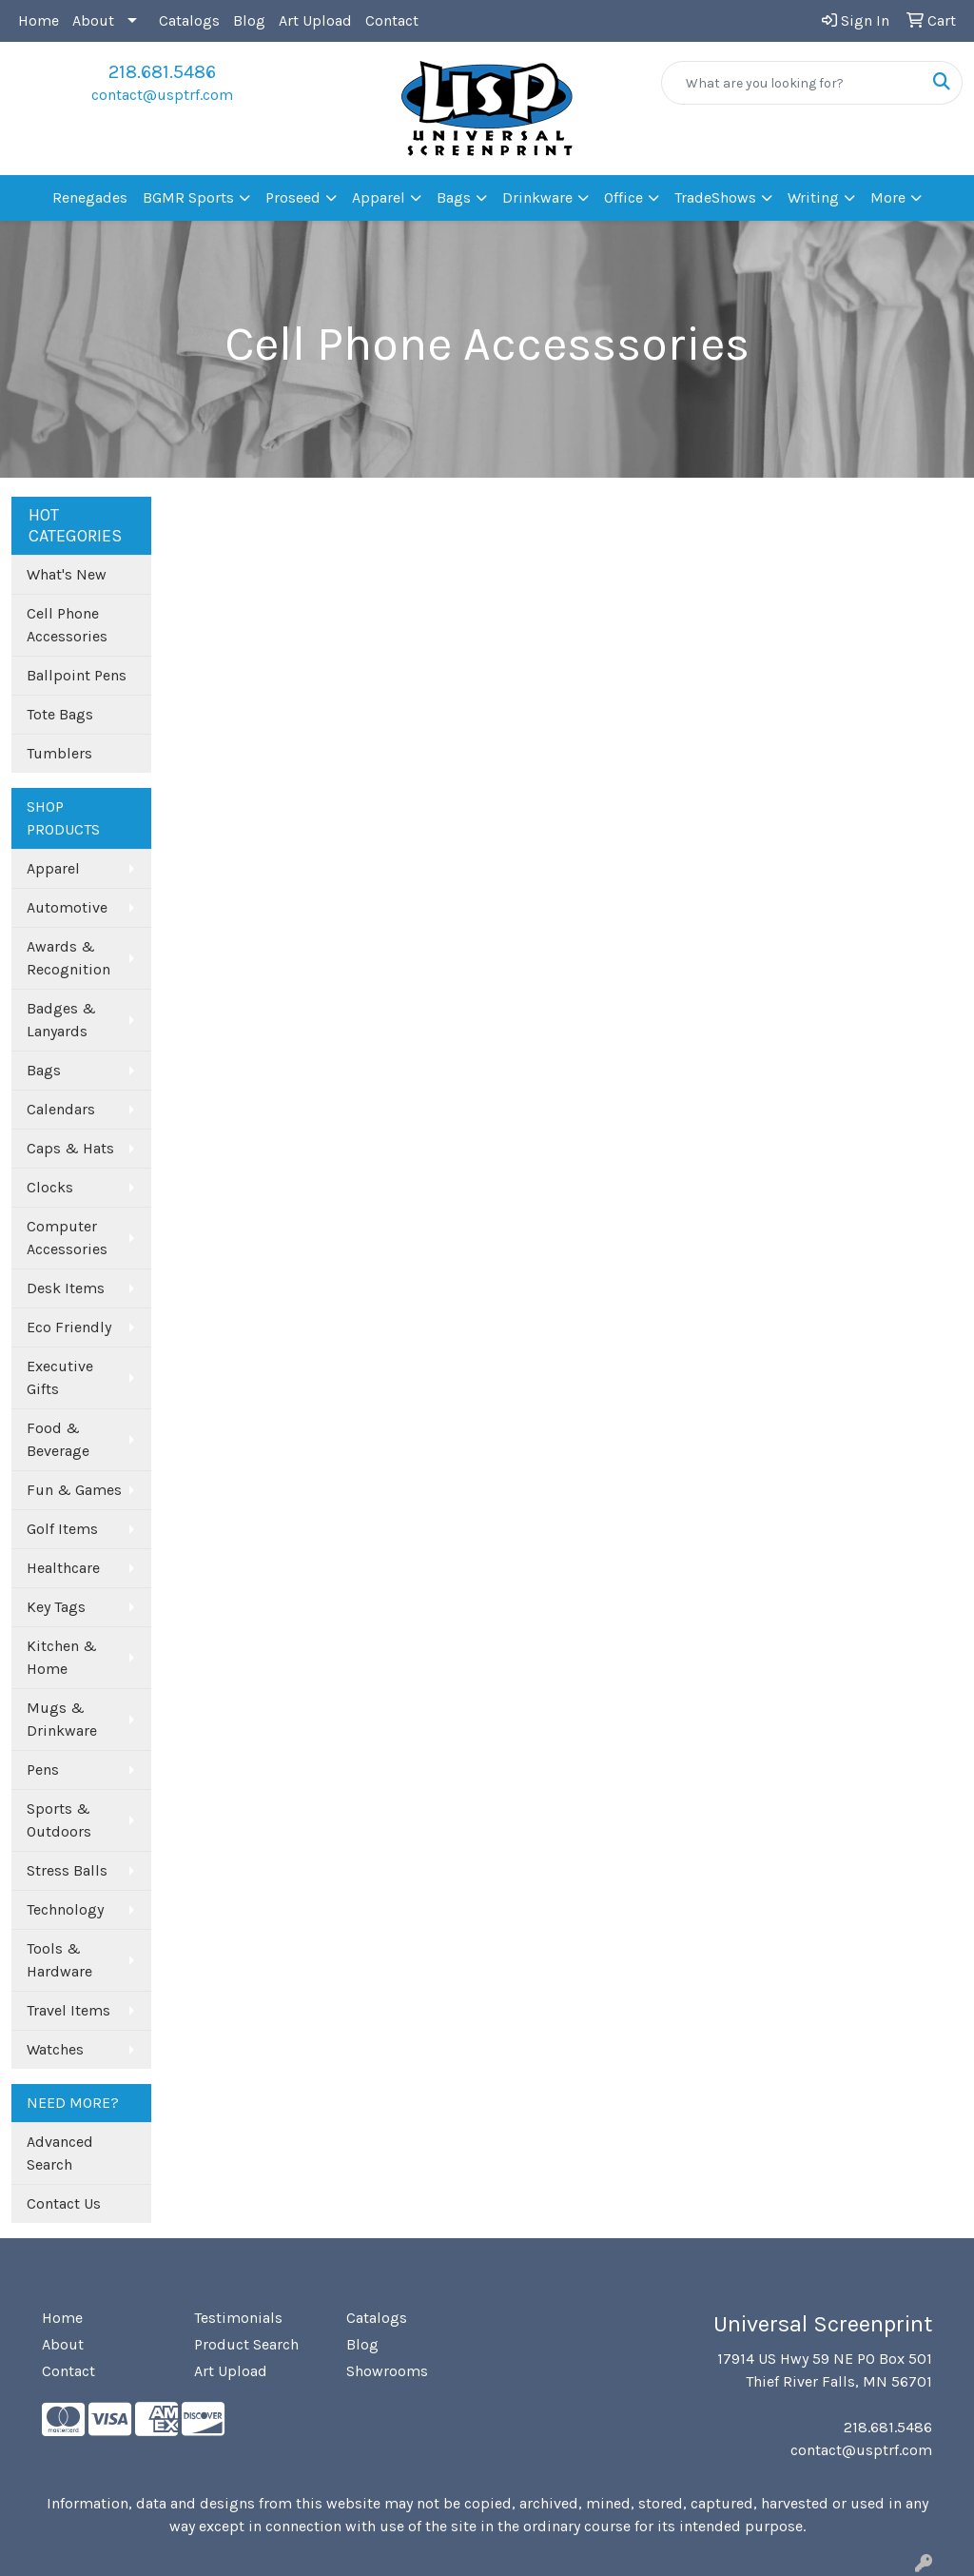  What do you see at coordinates (59, 753) in the screenshot?
I see `Tumblers` at bounding box center [59, 753].